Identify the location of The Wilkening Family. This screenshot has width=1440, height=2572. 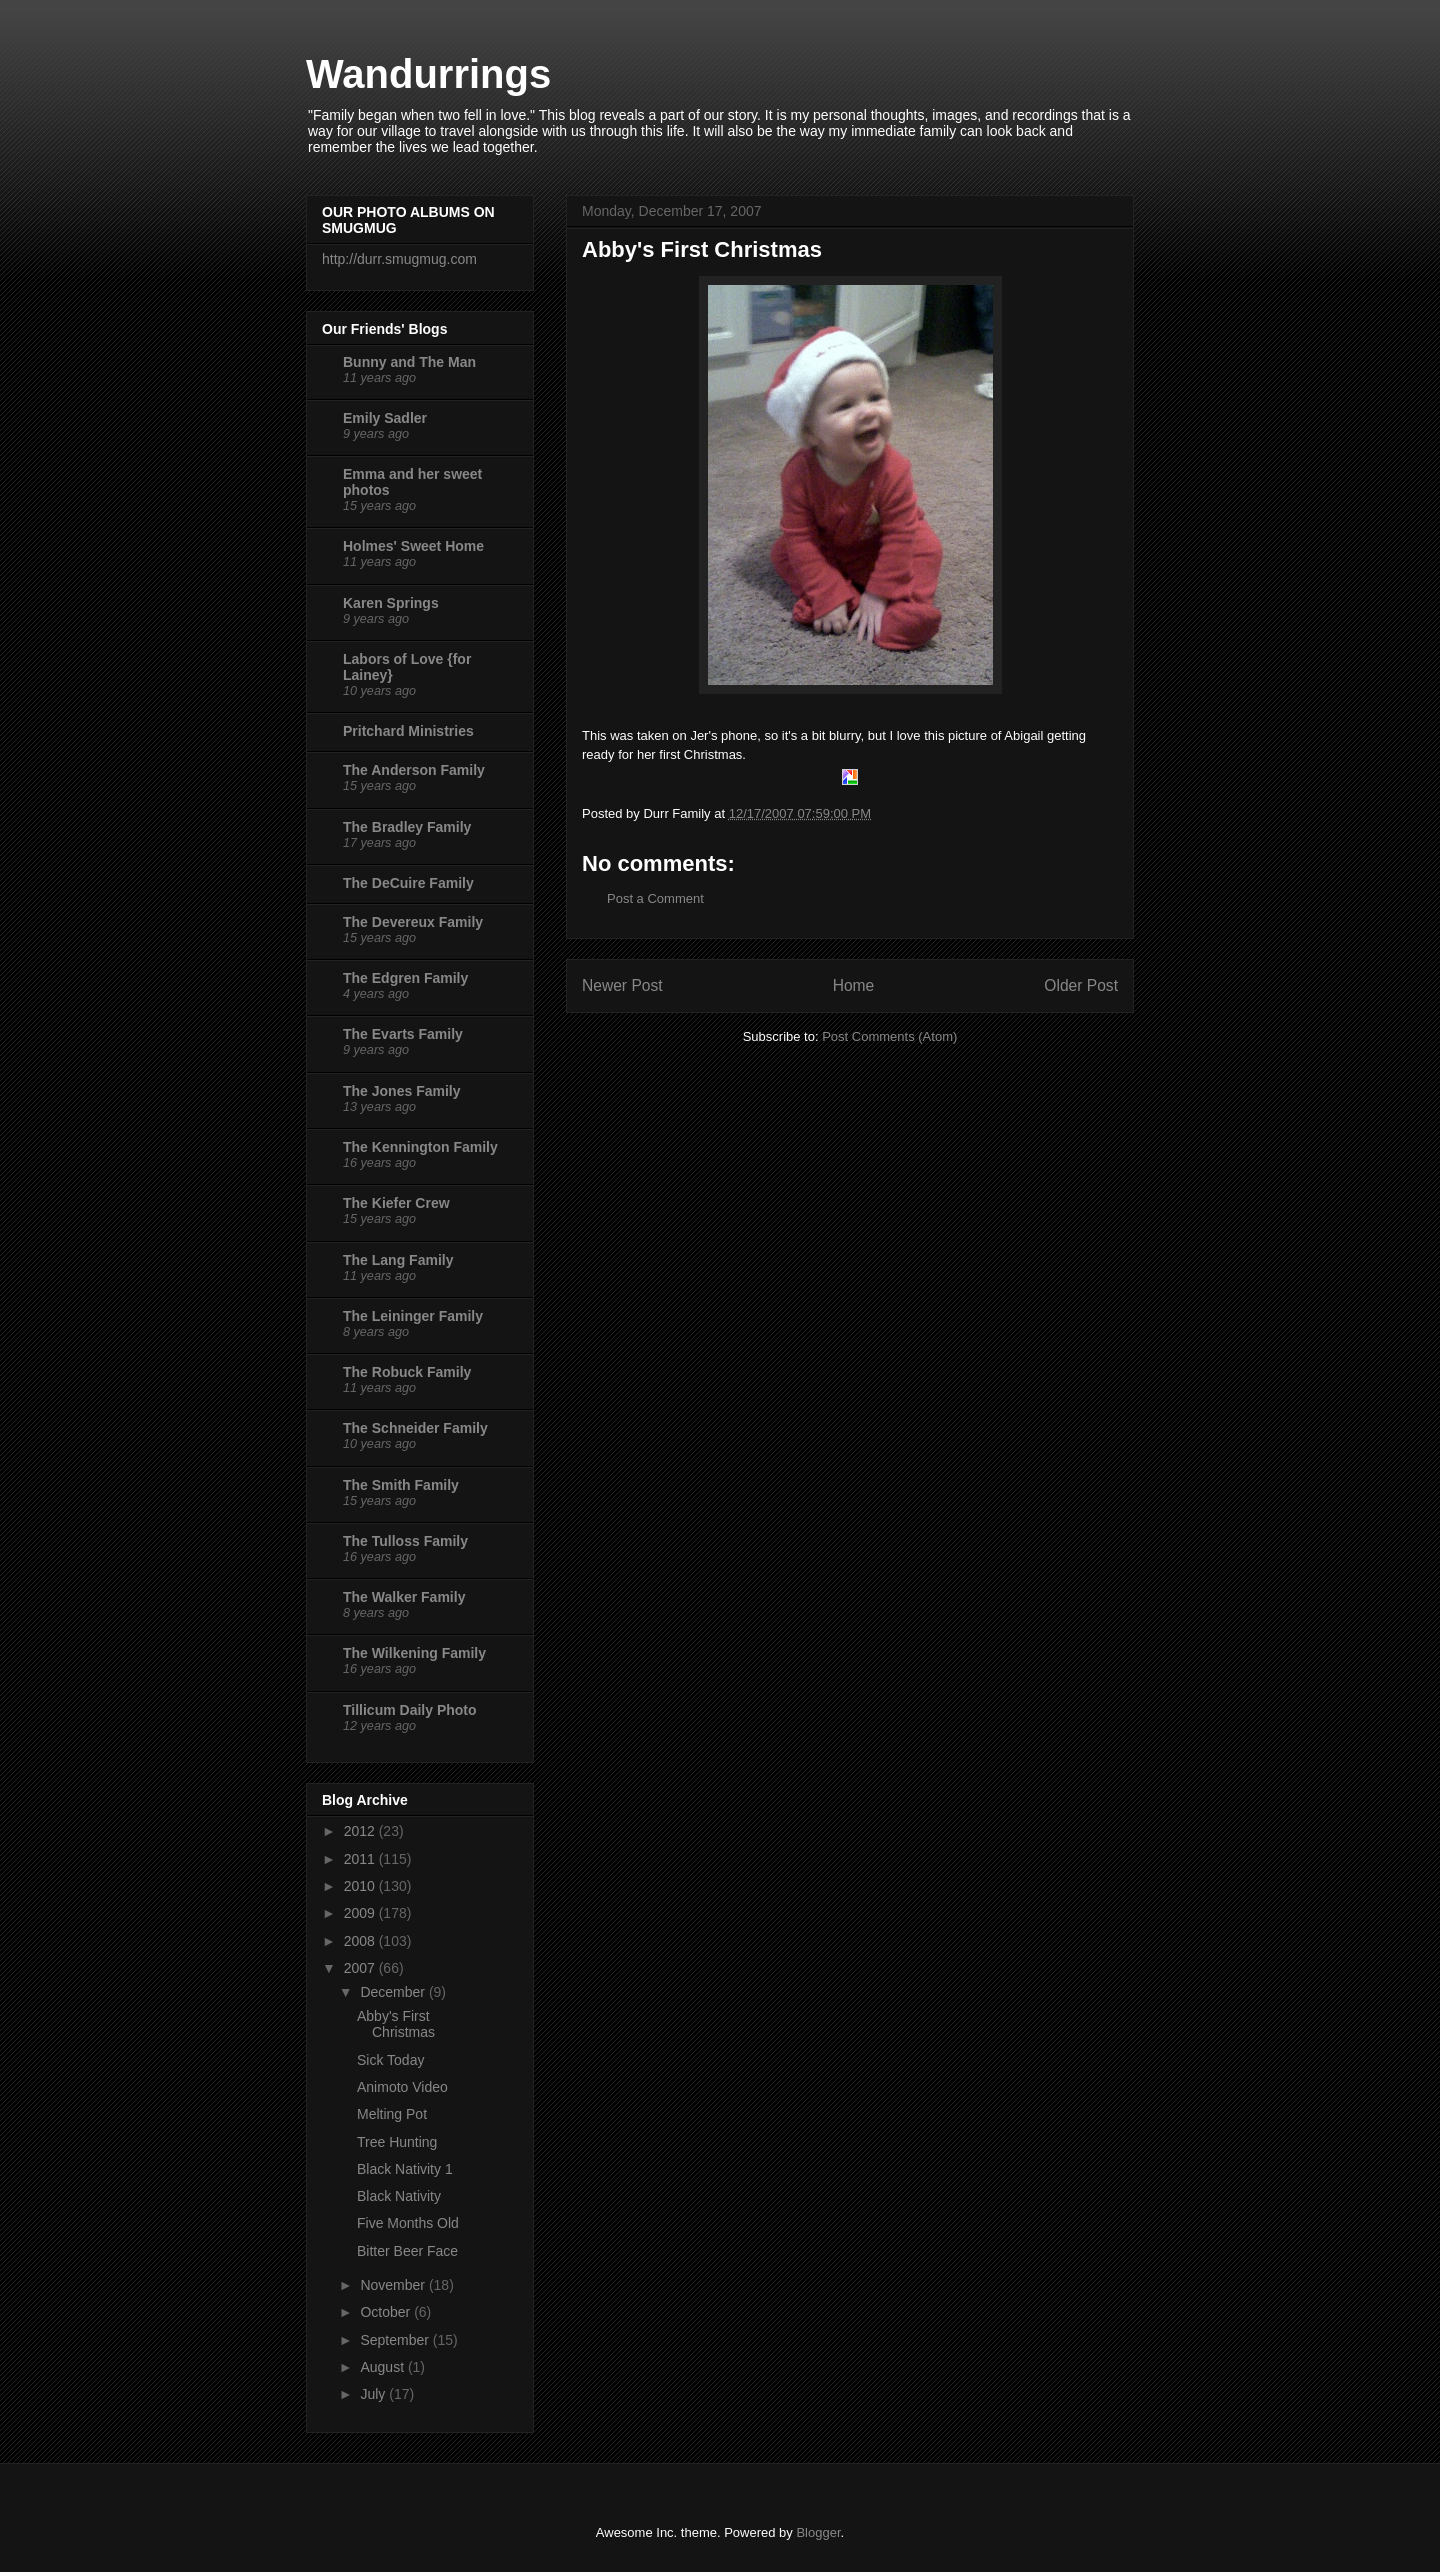
(414, 1653).